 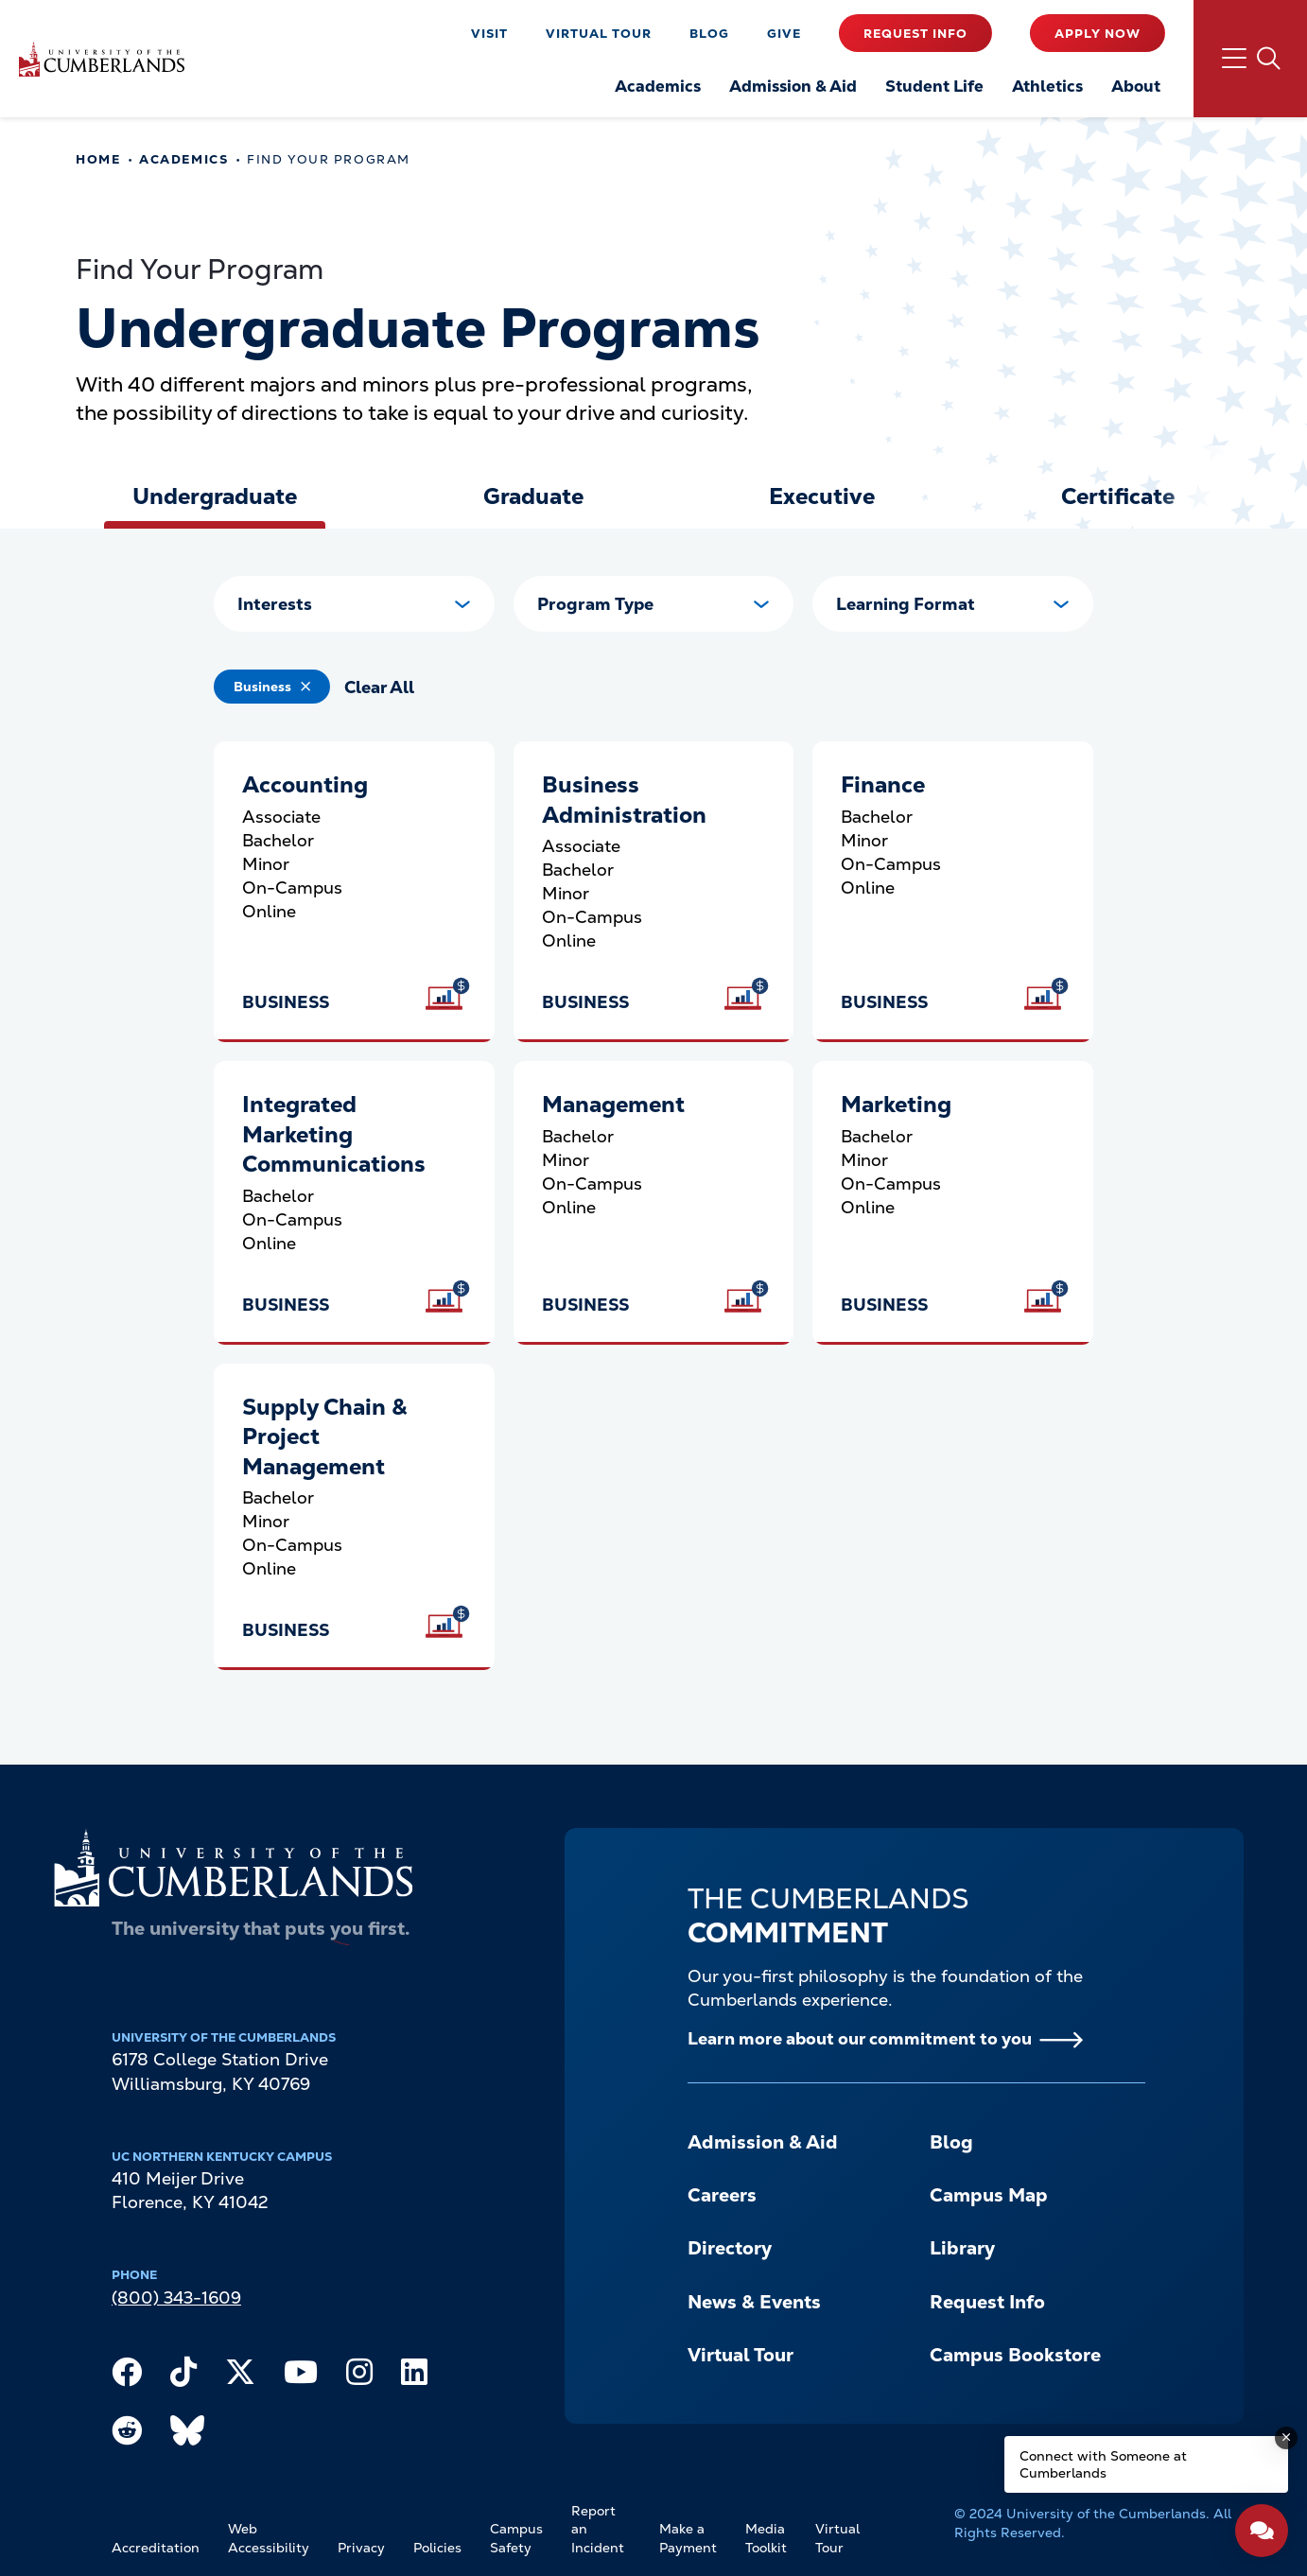 What do you see at coordinates (324, 1436) in the screenshot?
I see `Supply Chain & Project Management` at bounding box center [324, 1436].